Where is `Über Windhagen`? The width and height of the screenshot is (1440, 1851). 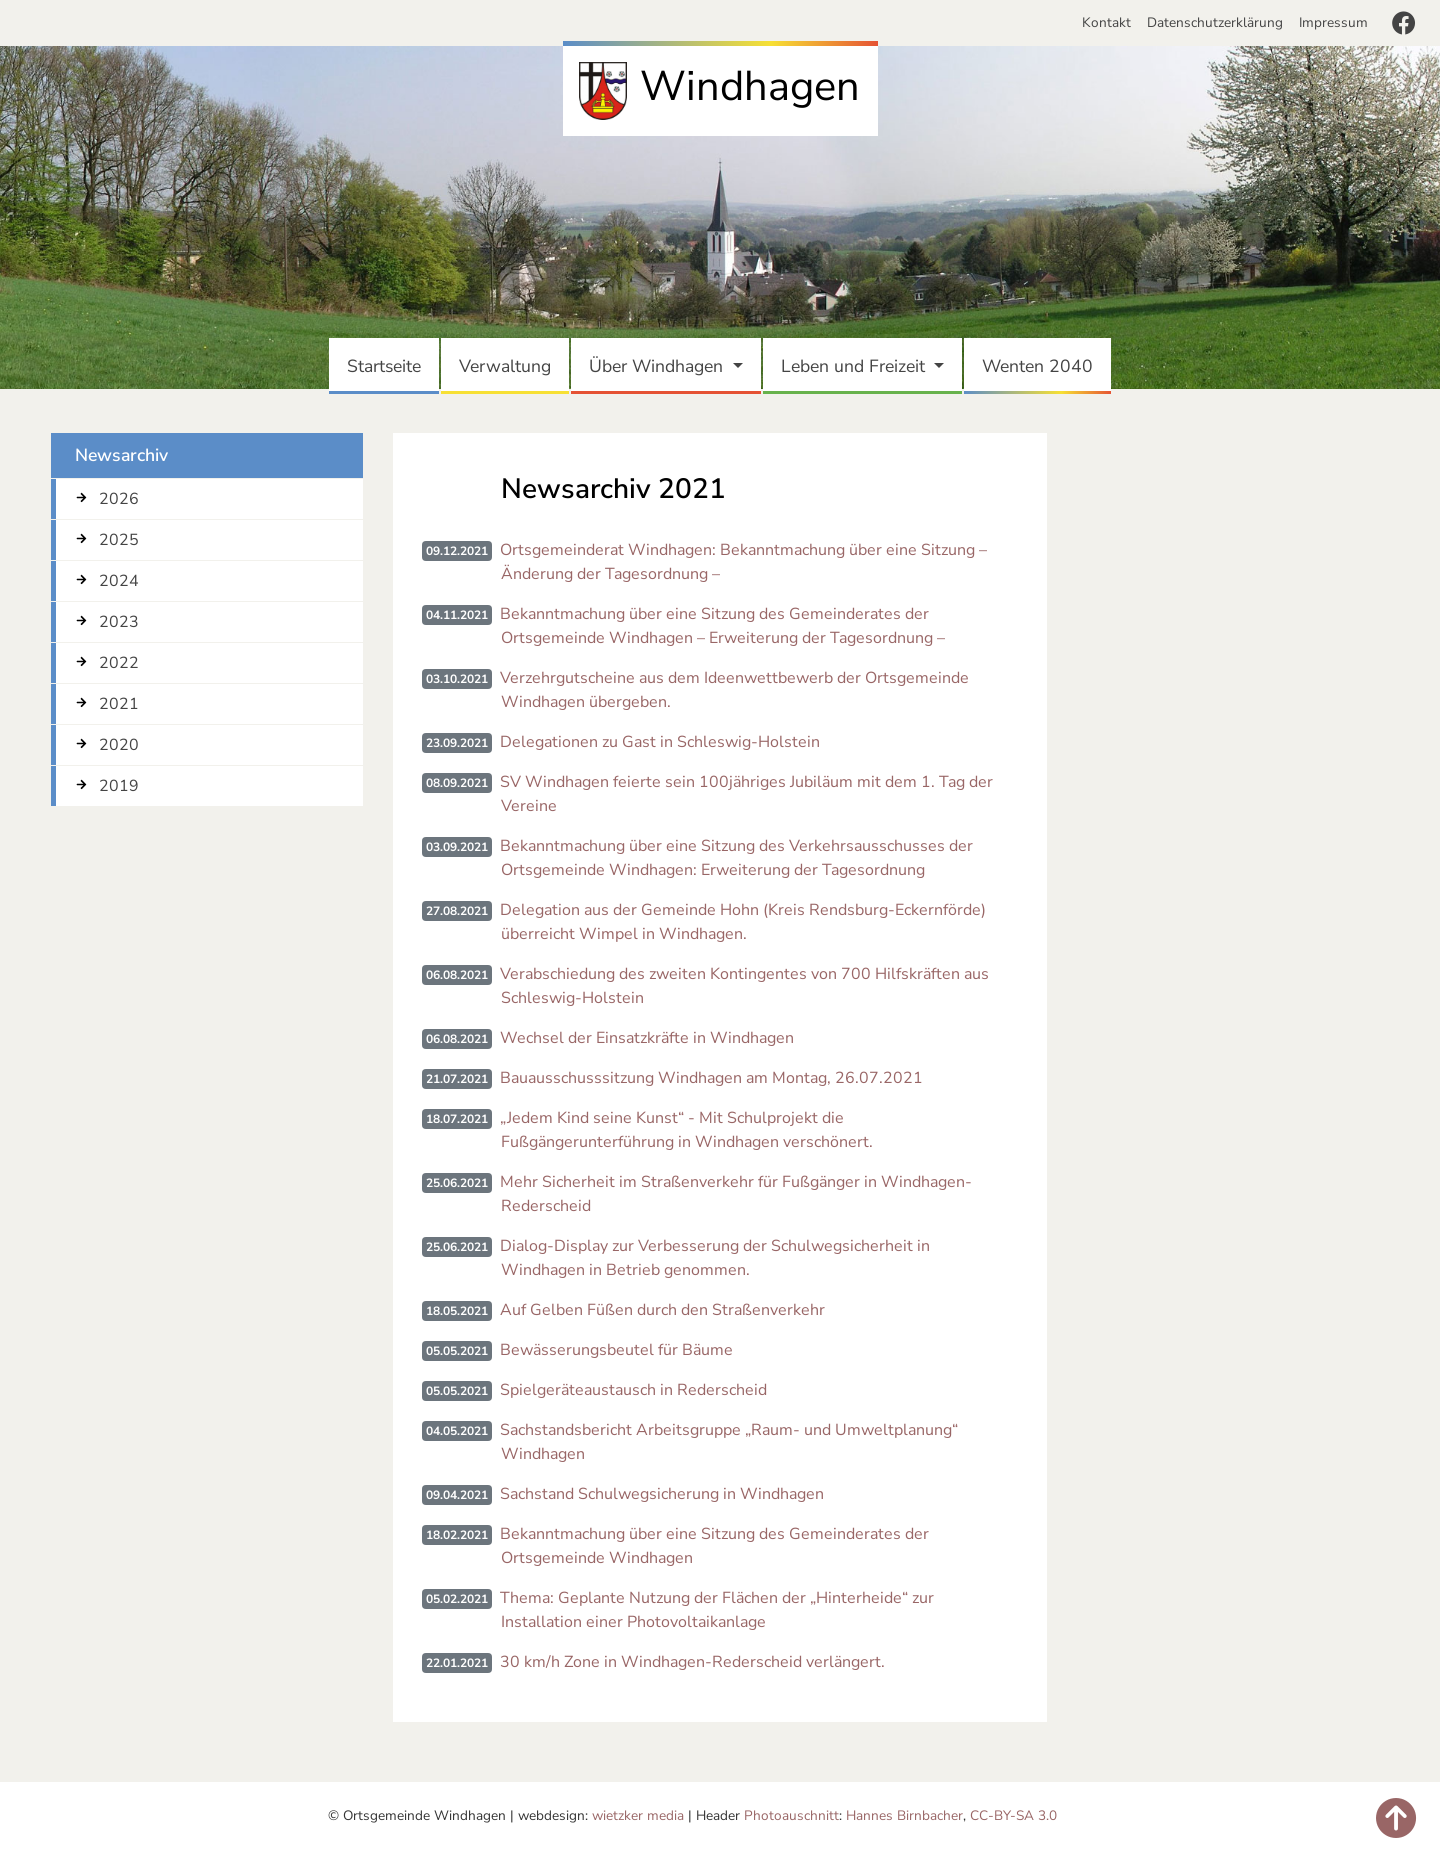
Über Windhagen is located at coordinates (658, 366).